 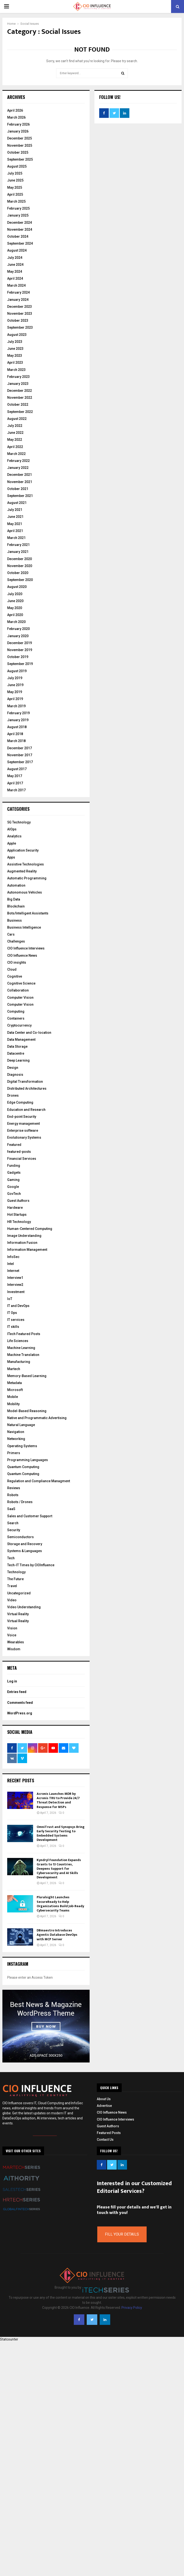 I want to click on August 2018, so click(x=17, y=727).